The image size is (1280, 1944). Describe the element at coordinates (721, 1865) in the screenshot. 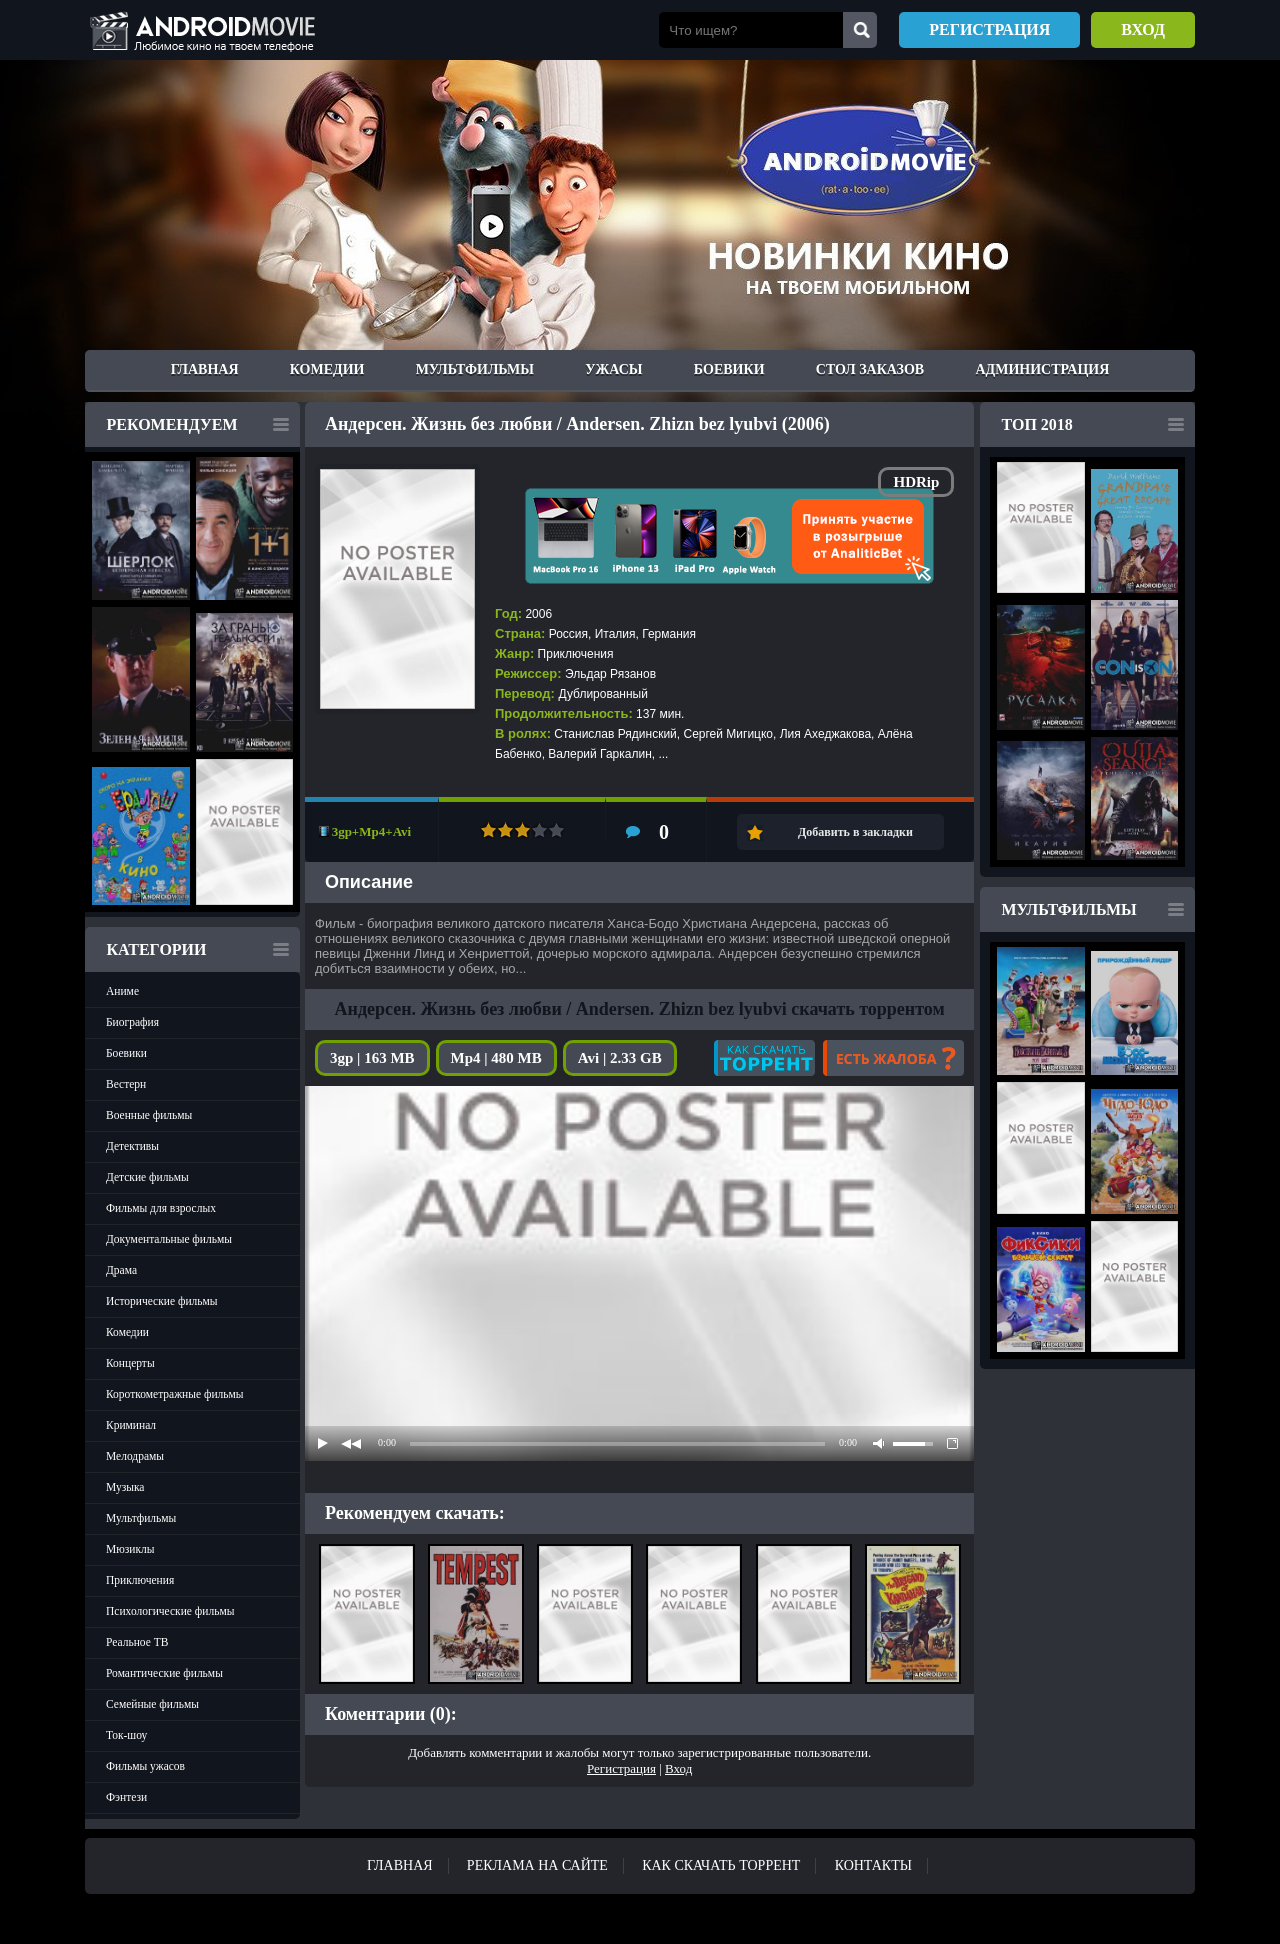

I see `Как скачать ТОРРЕНТ` at that location.